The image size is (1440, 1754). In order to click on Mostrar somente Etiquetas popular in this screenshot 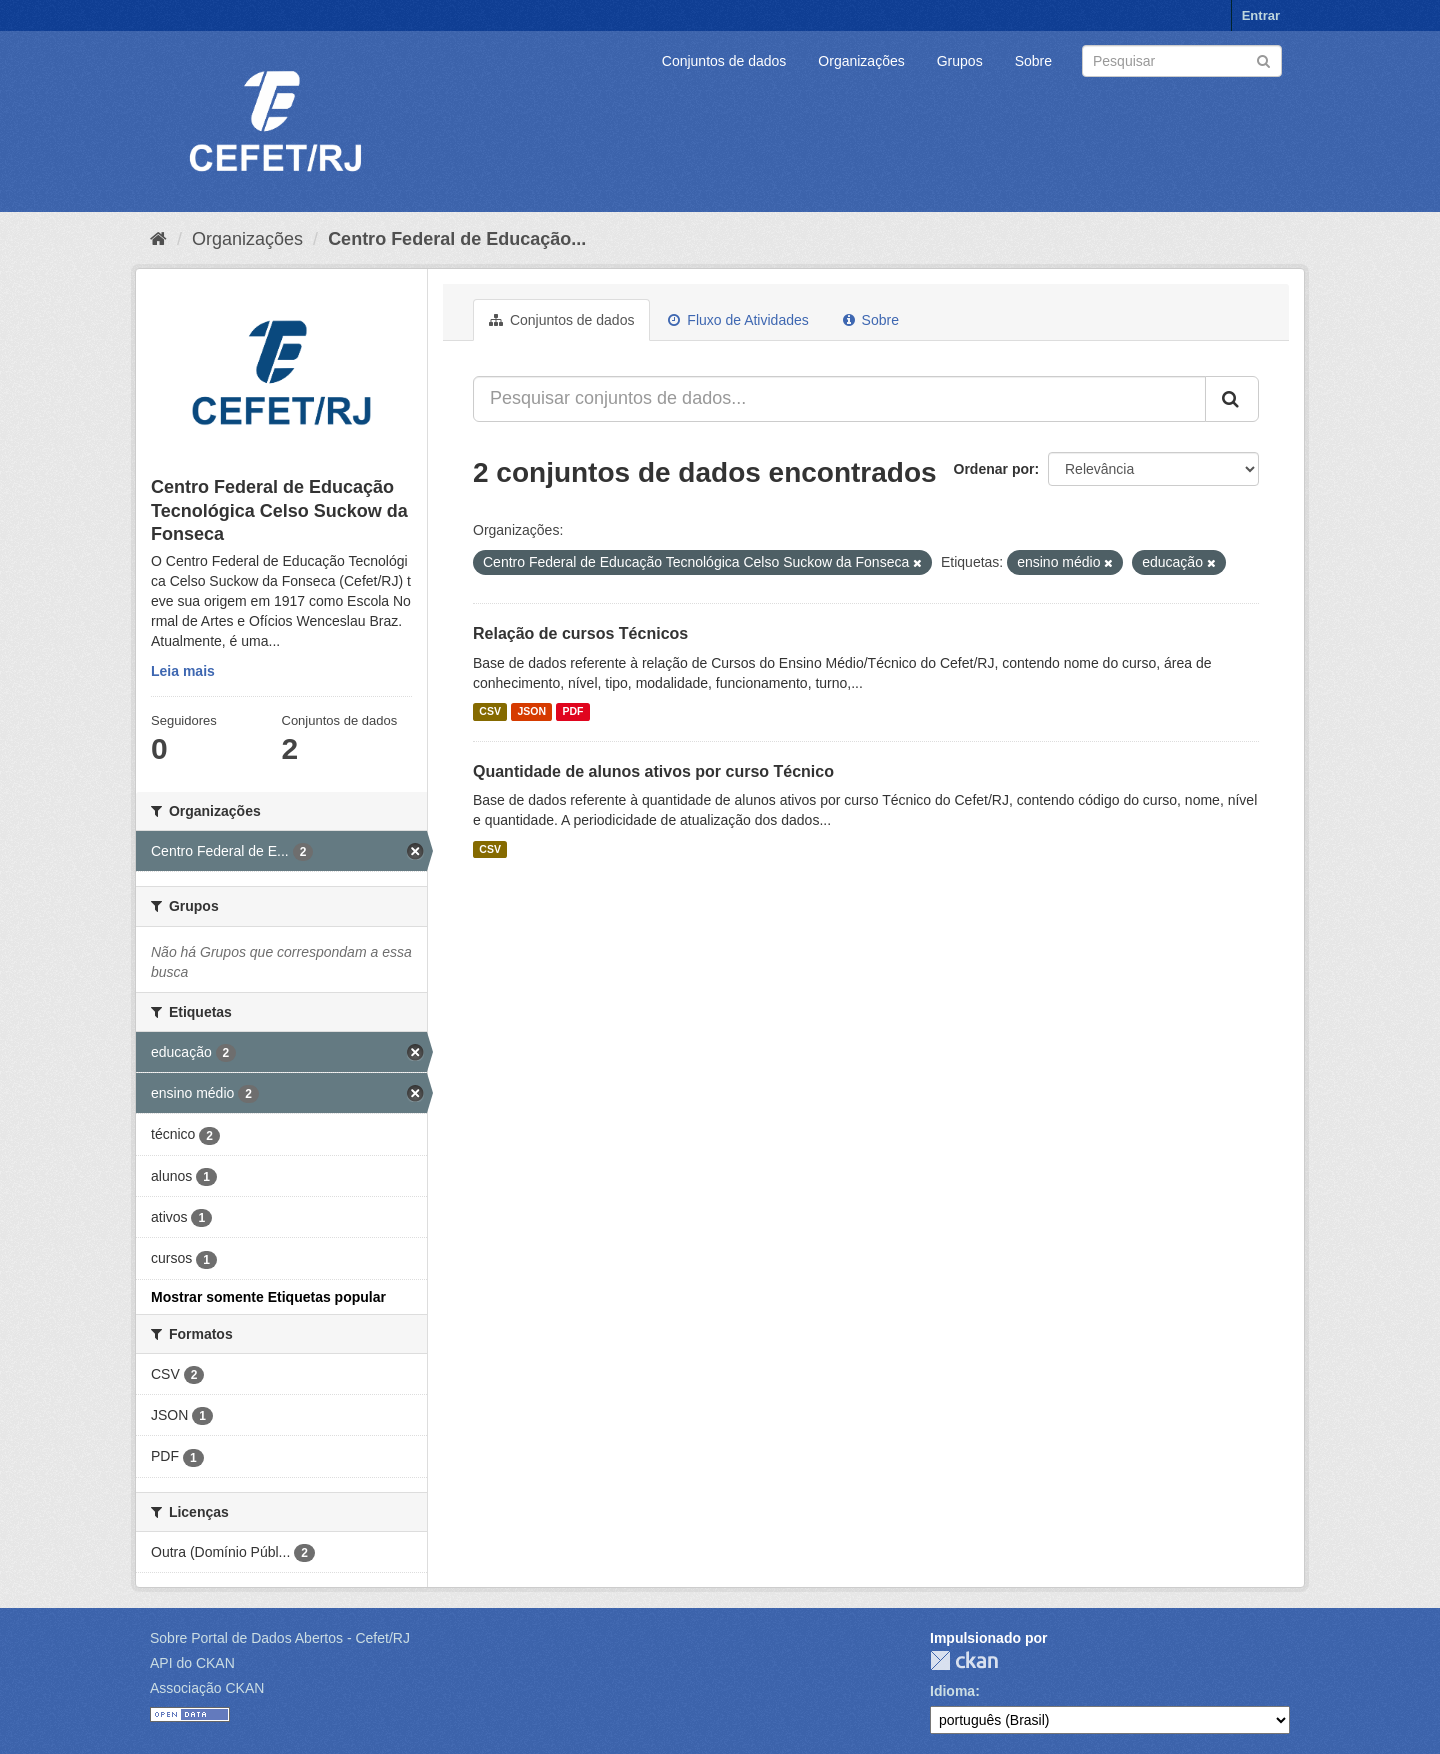, I will do `click(268, 1297)`.